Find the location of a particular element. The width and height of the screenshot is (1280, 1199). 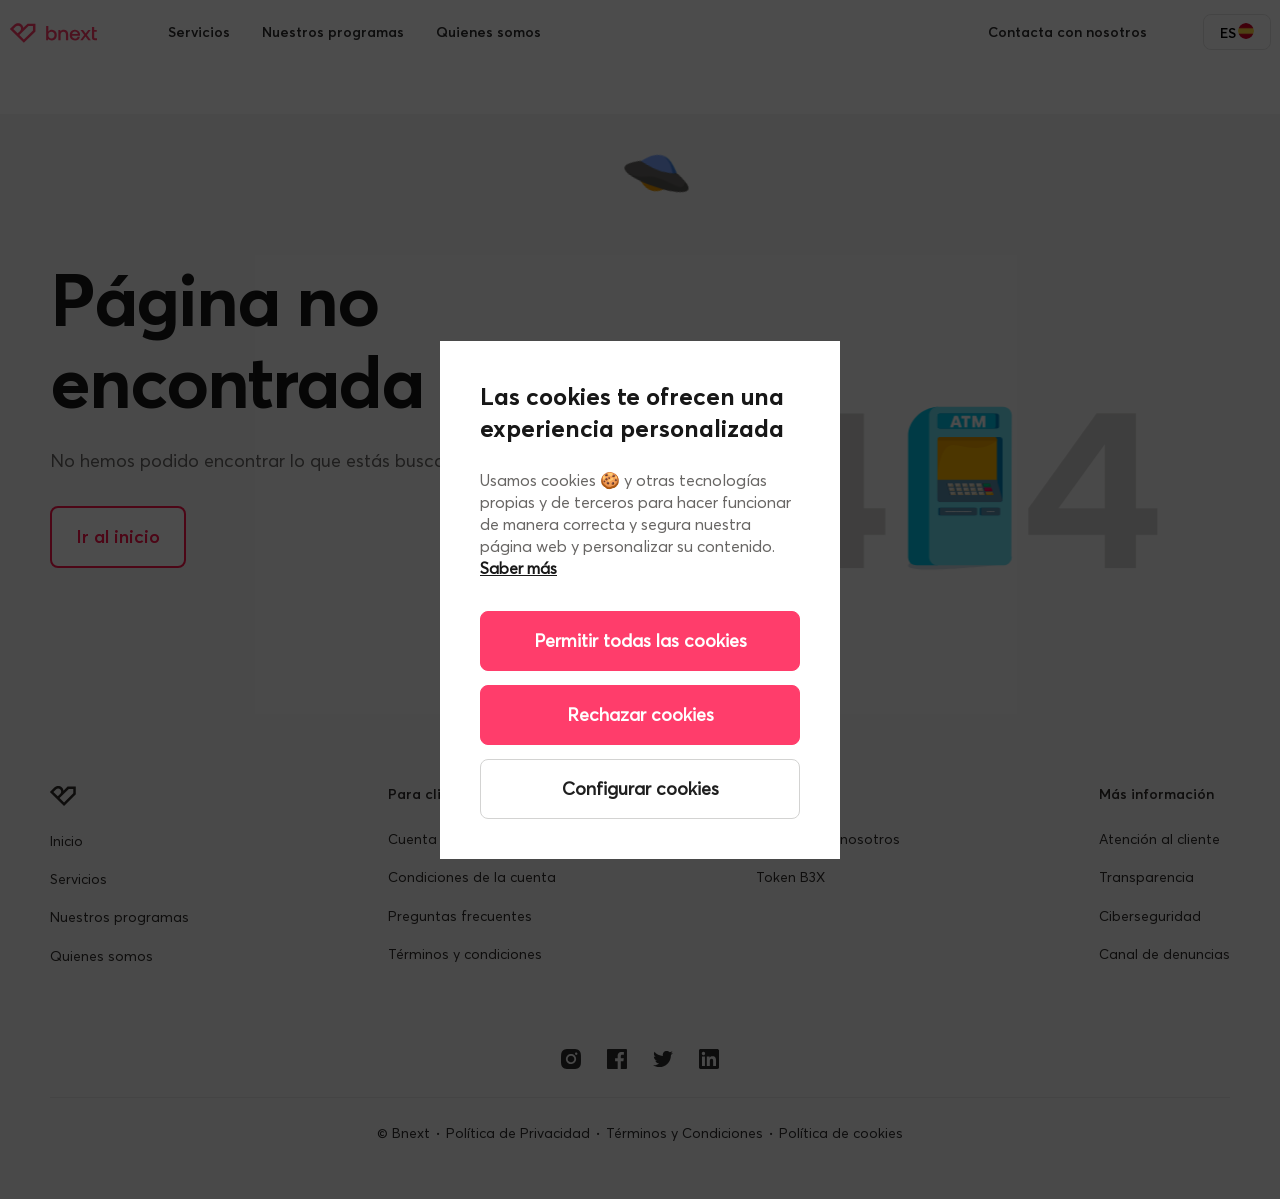

Permitir todas las cookies is located at coordinates (640, 640).